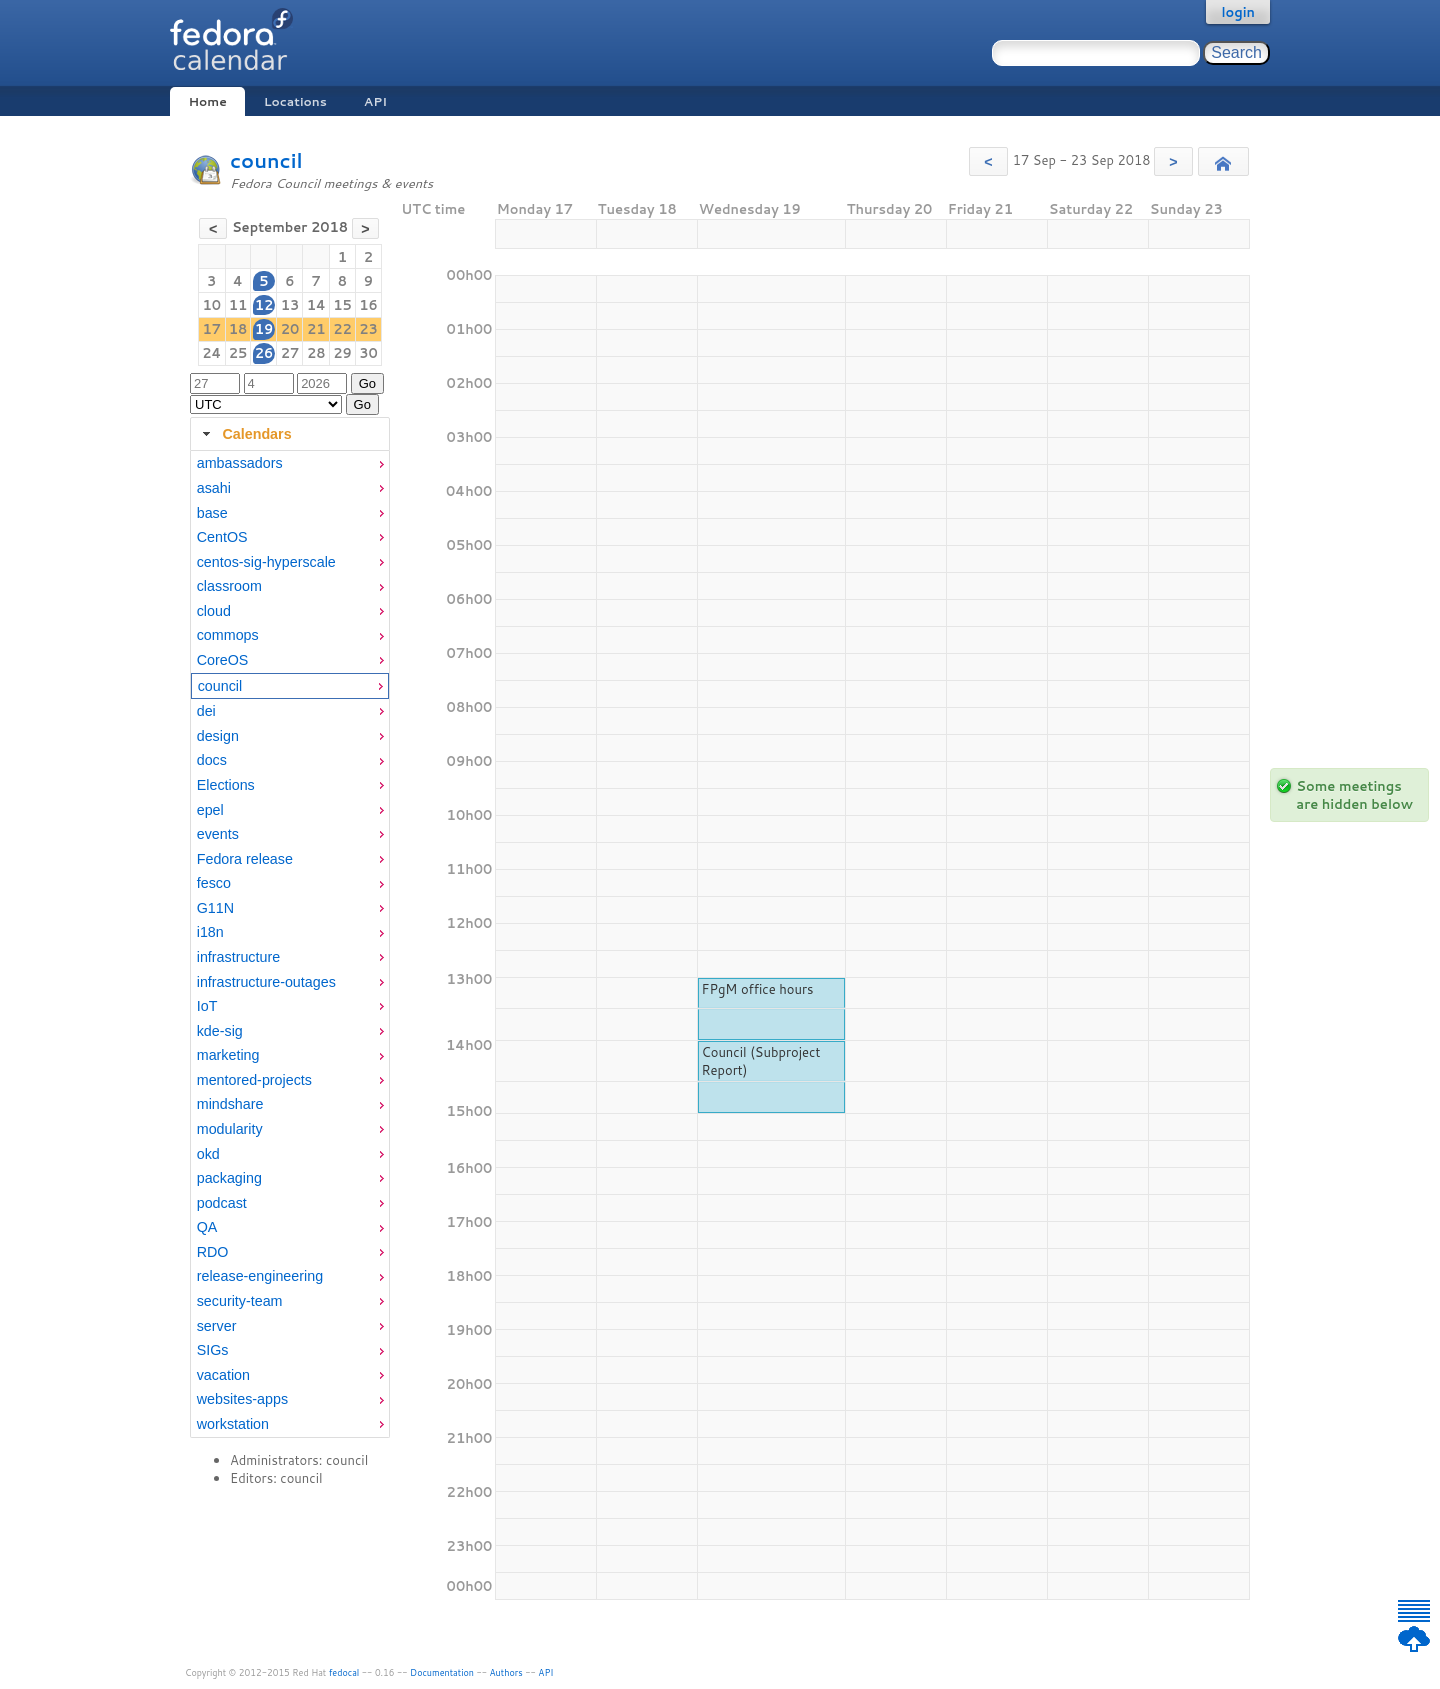 Image resolution: width=1440 pixels, height=1689 pixels. Describe the element at coordinates (222, 1203) in the screenshot. I see `podcast` at that location.